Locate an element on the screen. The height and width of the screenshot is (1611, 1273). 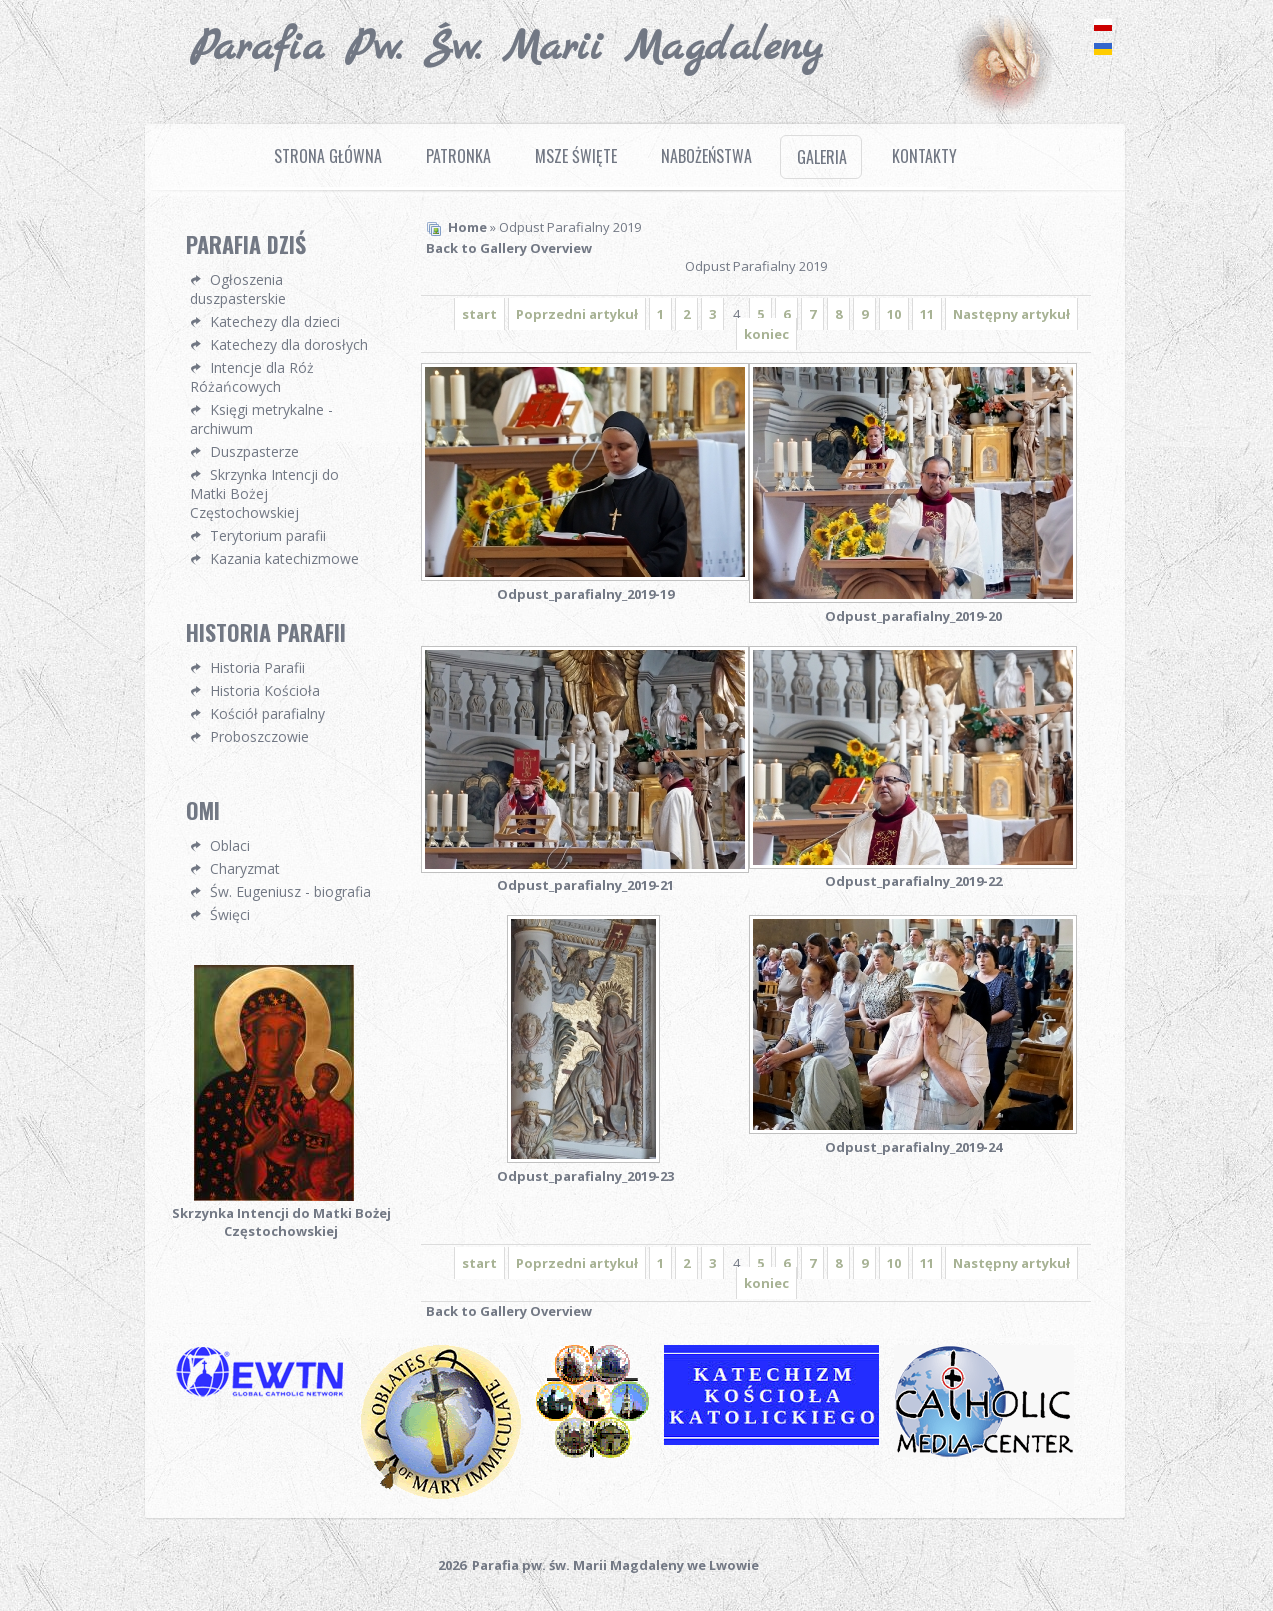
start is located at coordinates (479, 314).